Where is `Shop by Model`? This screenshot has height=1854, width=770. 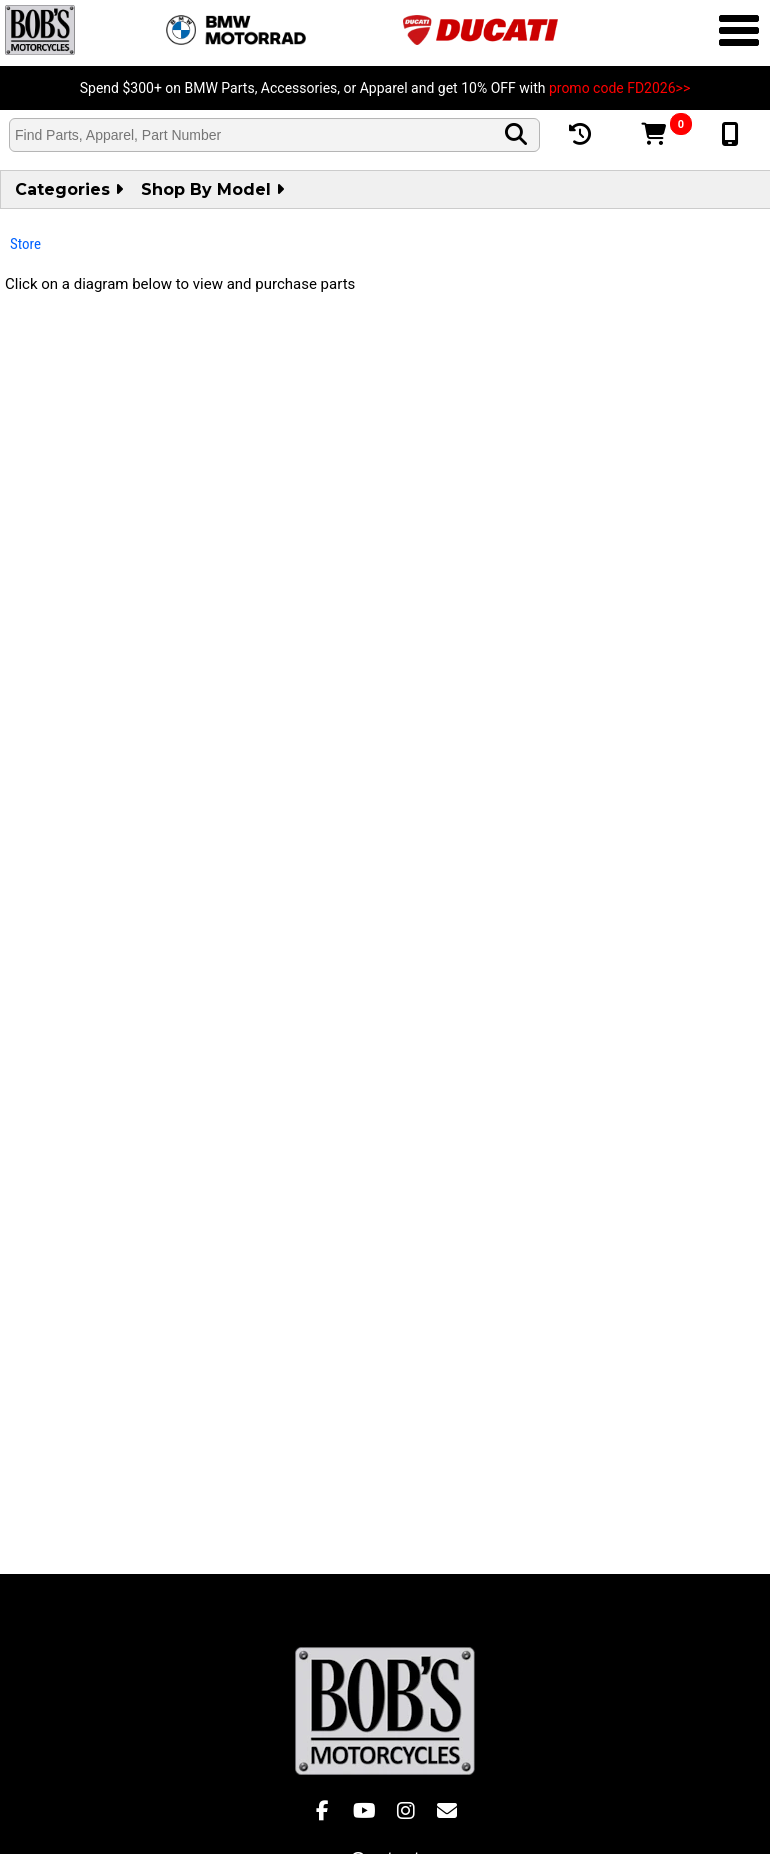 Shop by Model is located at coordinates (212, 189).